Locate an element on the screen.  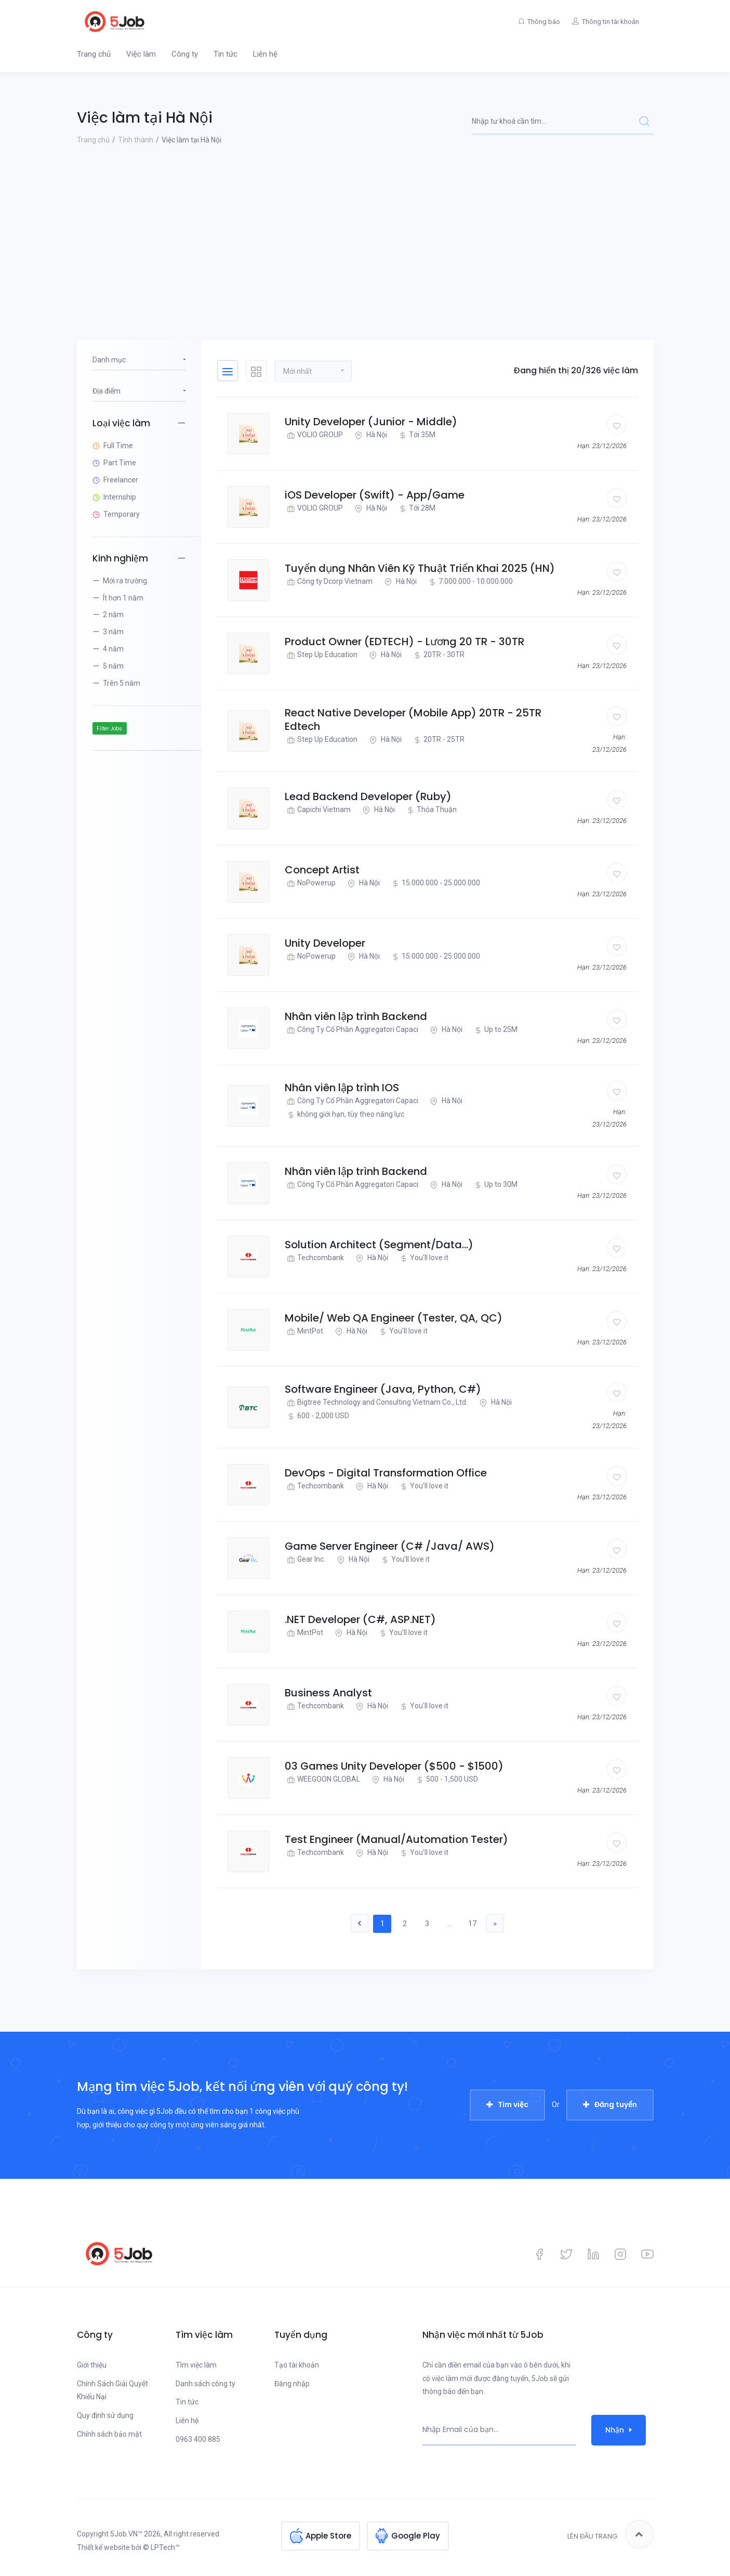
2 năm is located at coordinates (113, 614).